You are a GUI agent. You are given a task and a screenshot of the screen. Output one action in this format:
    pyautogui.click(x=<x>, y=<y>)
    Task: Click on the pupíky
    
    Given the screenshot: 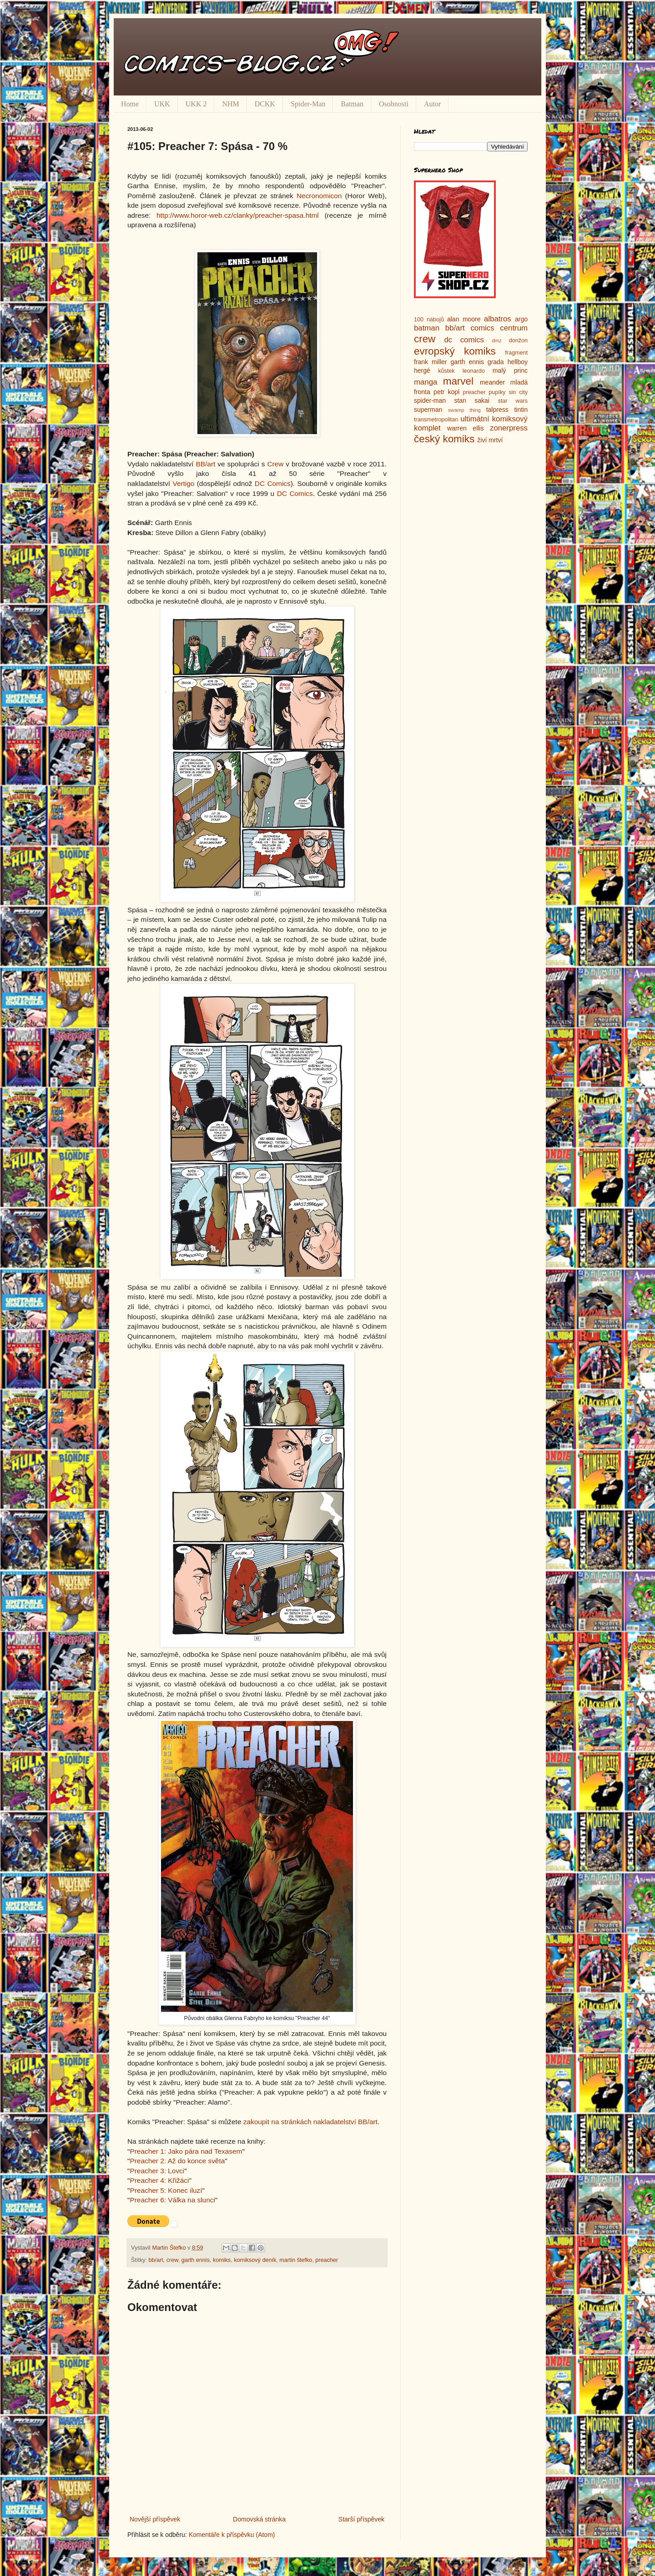 What is the action you would take?
    pyautogui.click(x=497, y=392)
    